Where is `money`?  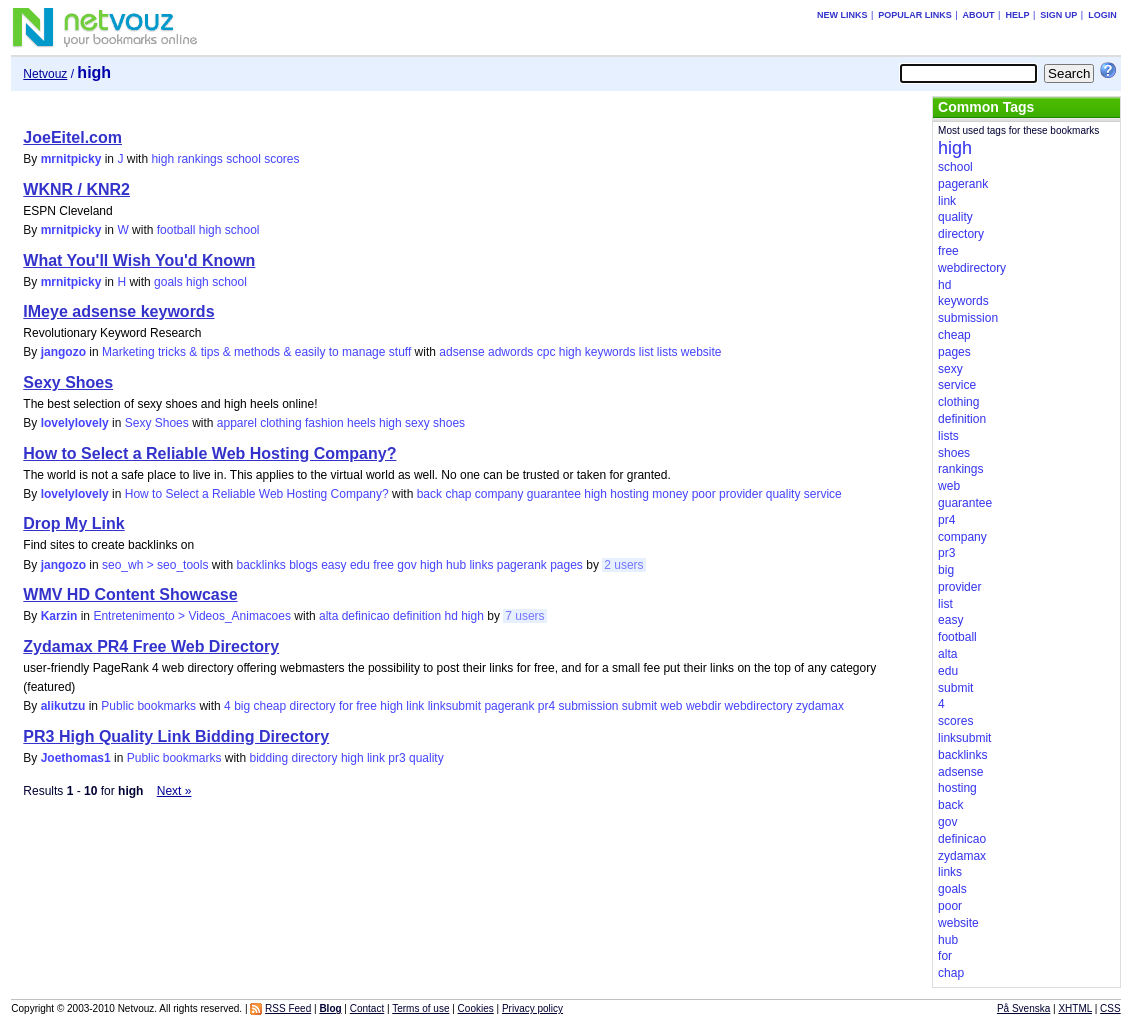 money is located at coordinates (670, 494).